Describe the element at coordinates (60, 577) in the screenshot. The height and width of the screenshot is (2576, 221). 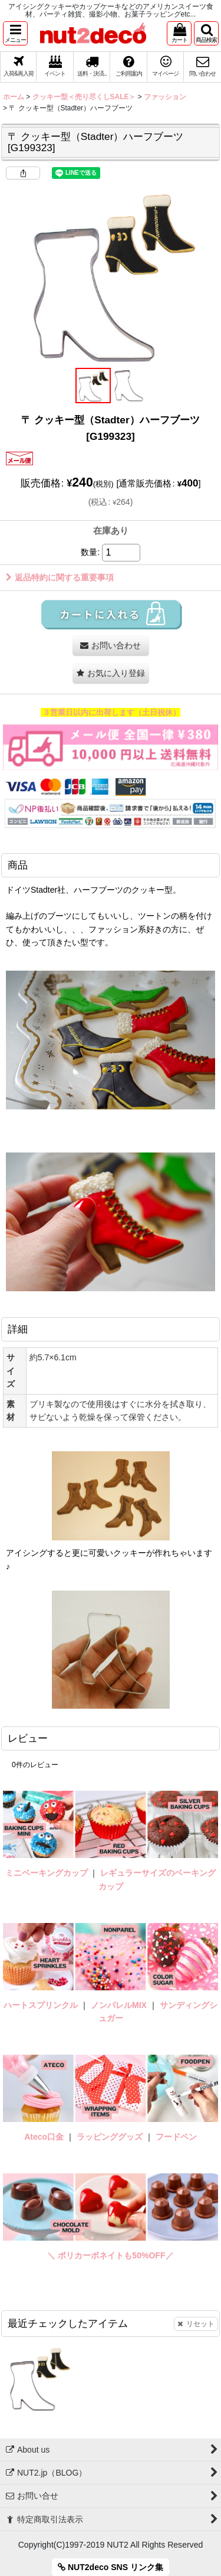
I see `返品特約に関する重要事項` at that location.